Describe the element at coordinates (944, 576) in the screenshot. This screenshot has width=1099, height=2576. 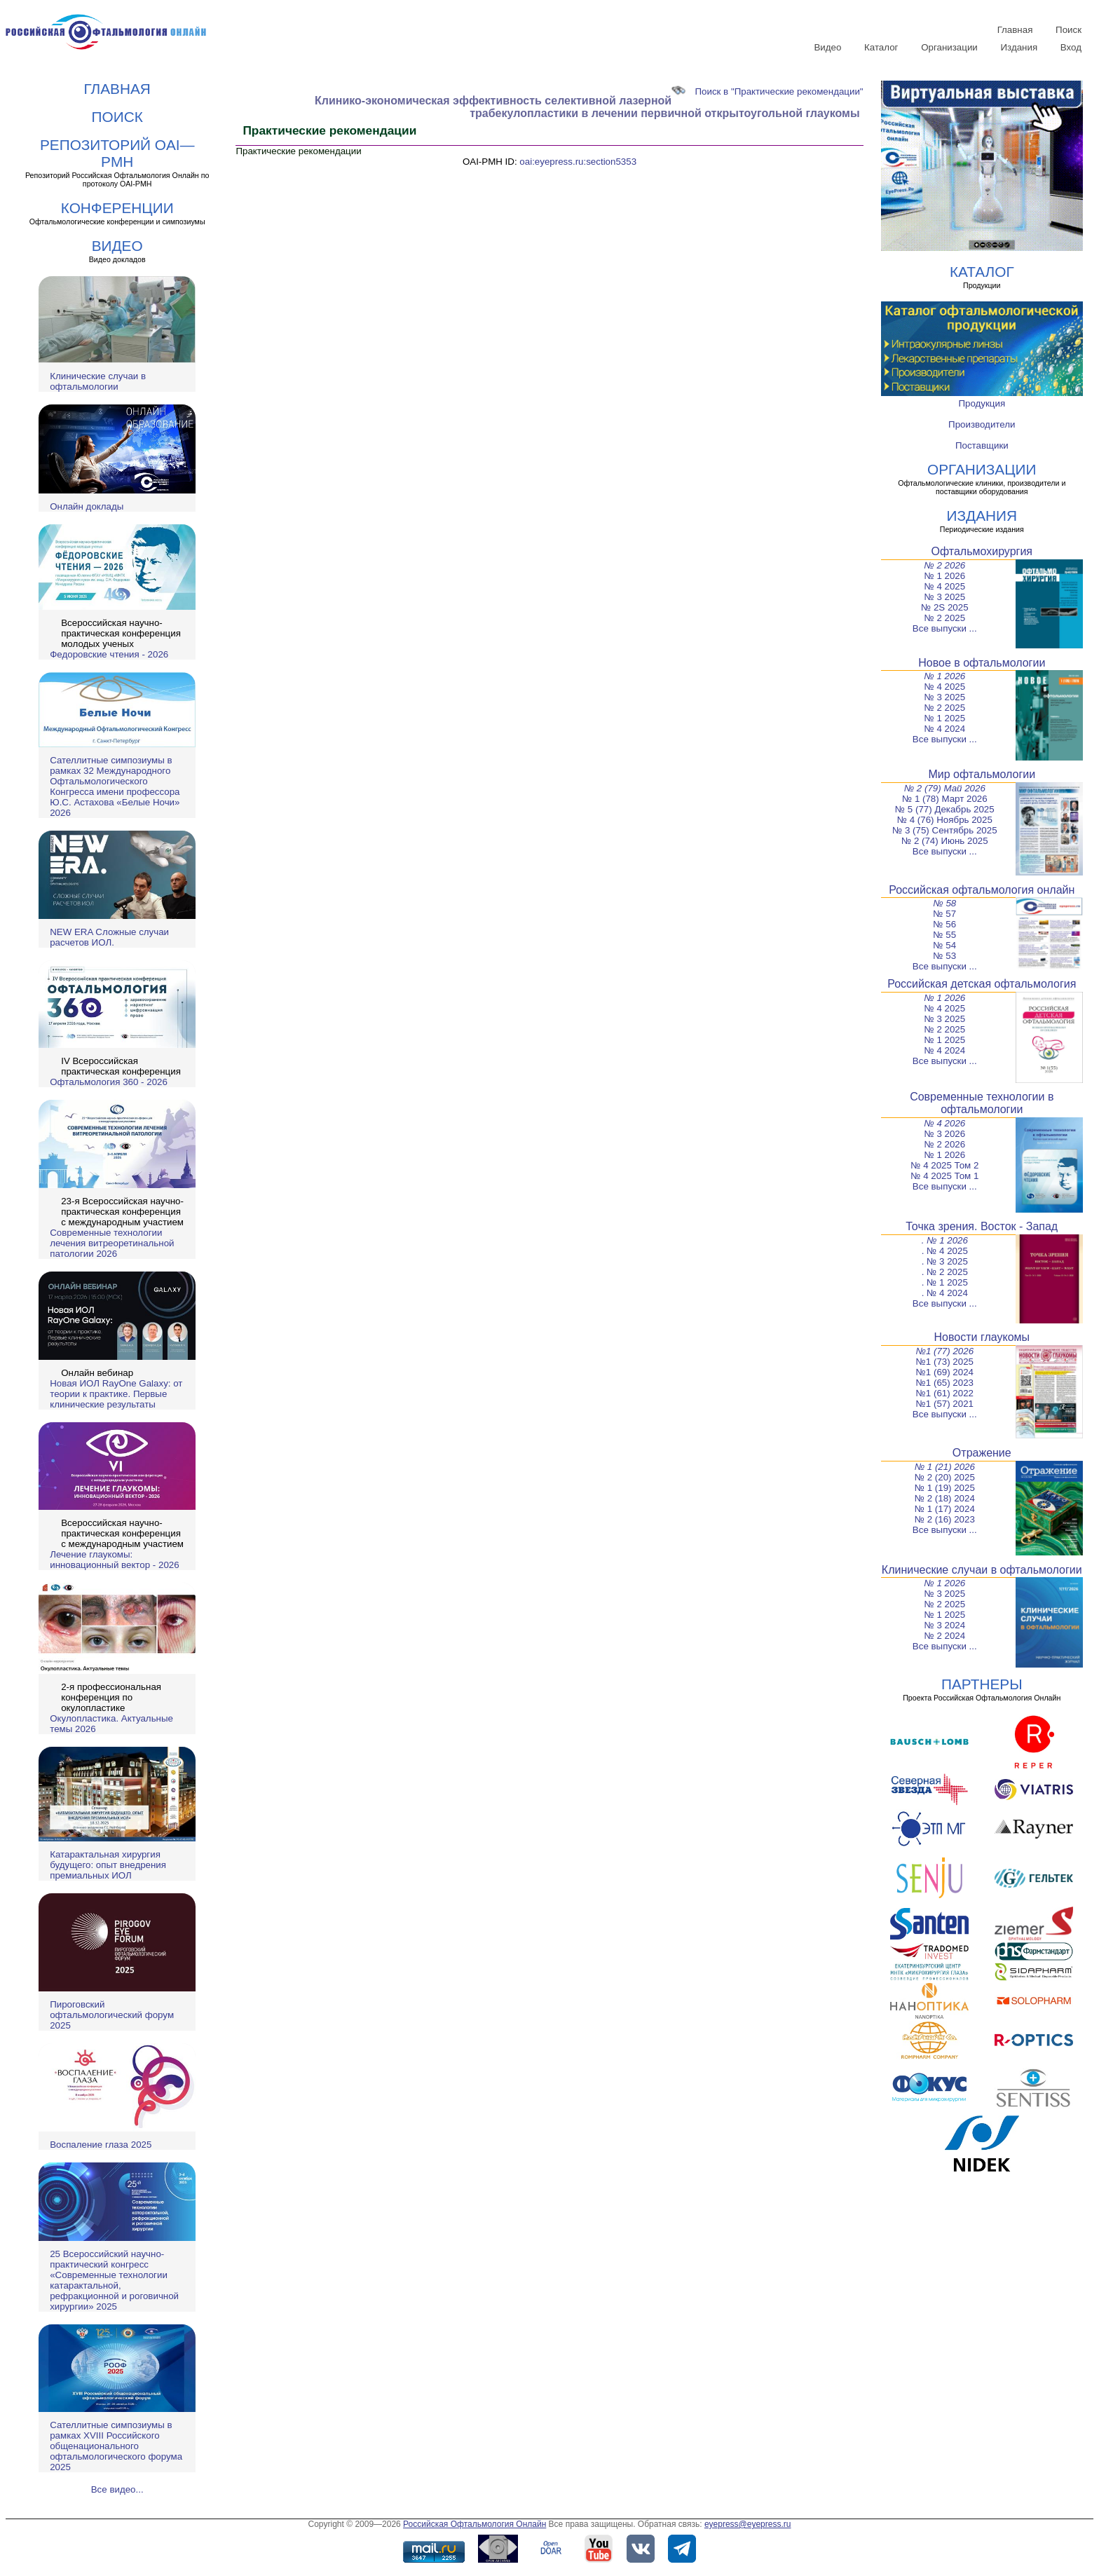
I see `№ 1 2026` at that location.